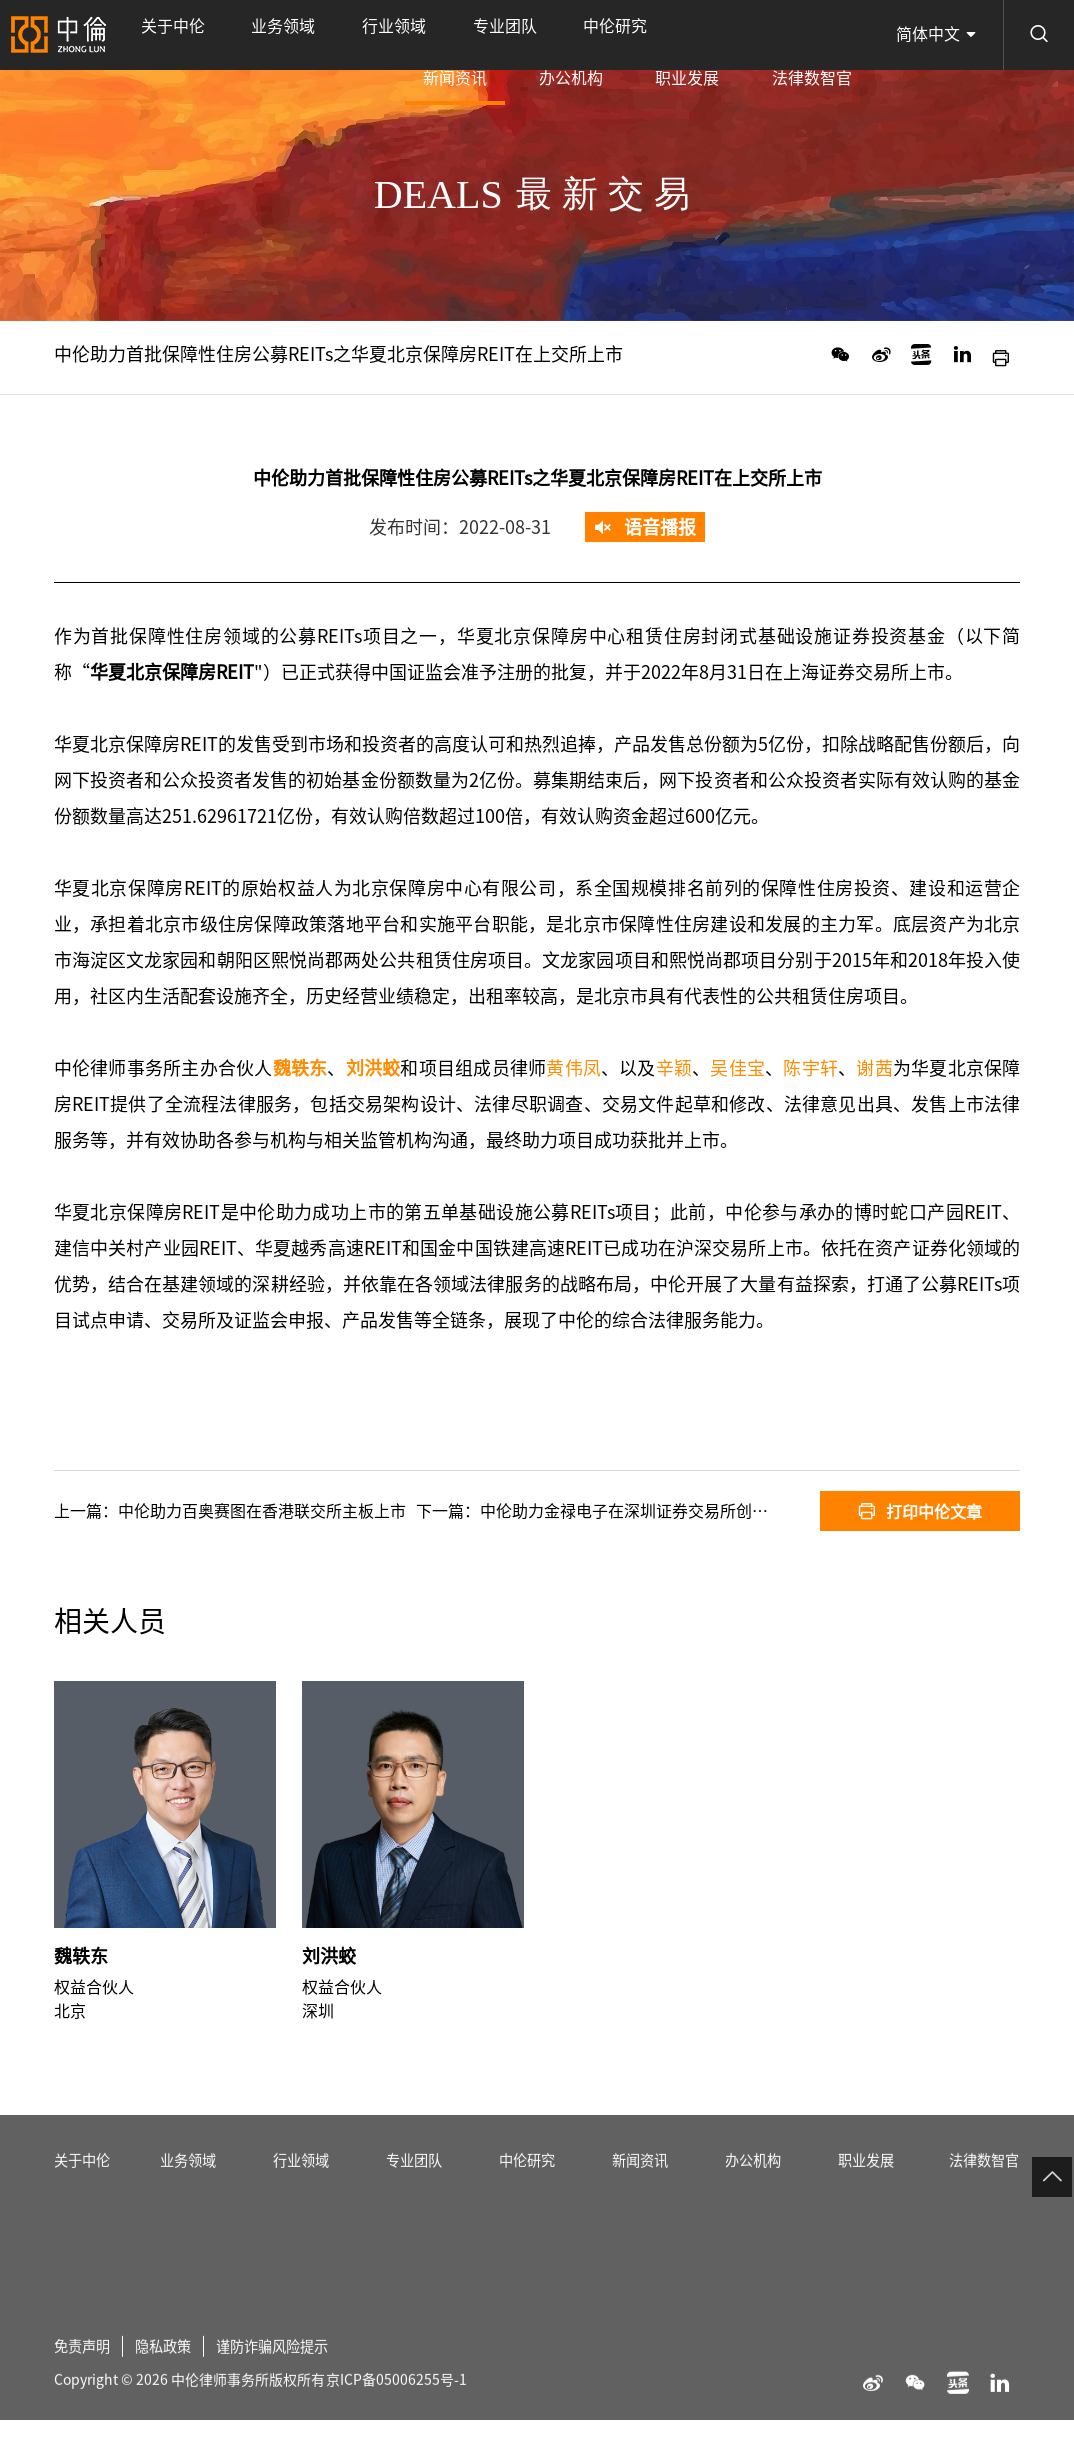 This screenshot has width=1074, height=2441. What do you see at coordinates (741, 35) in the screenshot?
I see `职业发展` at bounding box center [741, 35].